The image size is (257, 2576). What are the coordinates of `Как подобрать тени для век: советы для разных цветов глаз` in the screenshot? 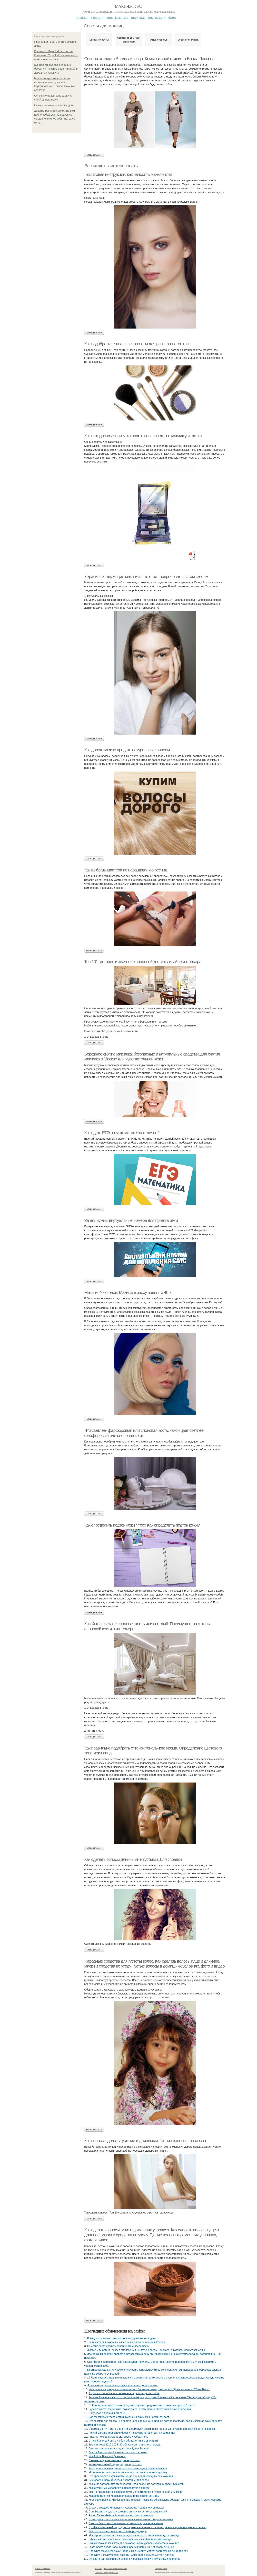 It's located at (137, 343).